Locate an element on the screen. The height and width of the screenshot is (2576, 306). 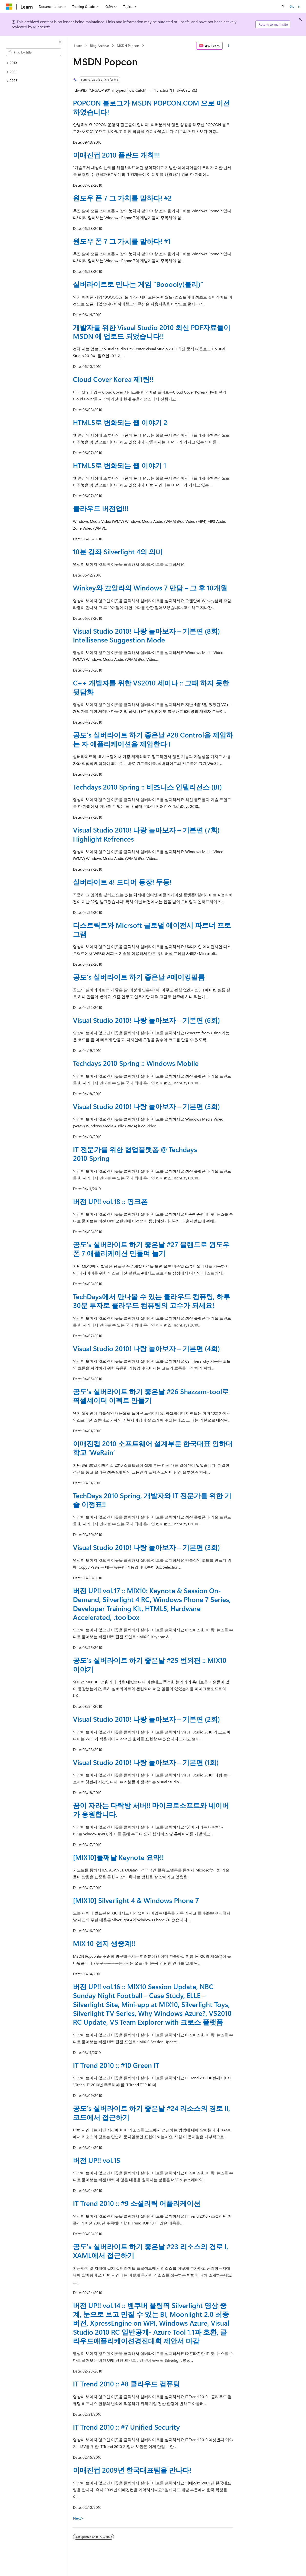
Sign in is located at coordinates (295, 6).